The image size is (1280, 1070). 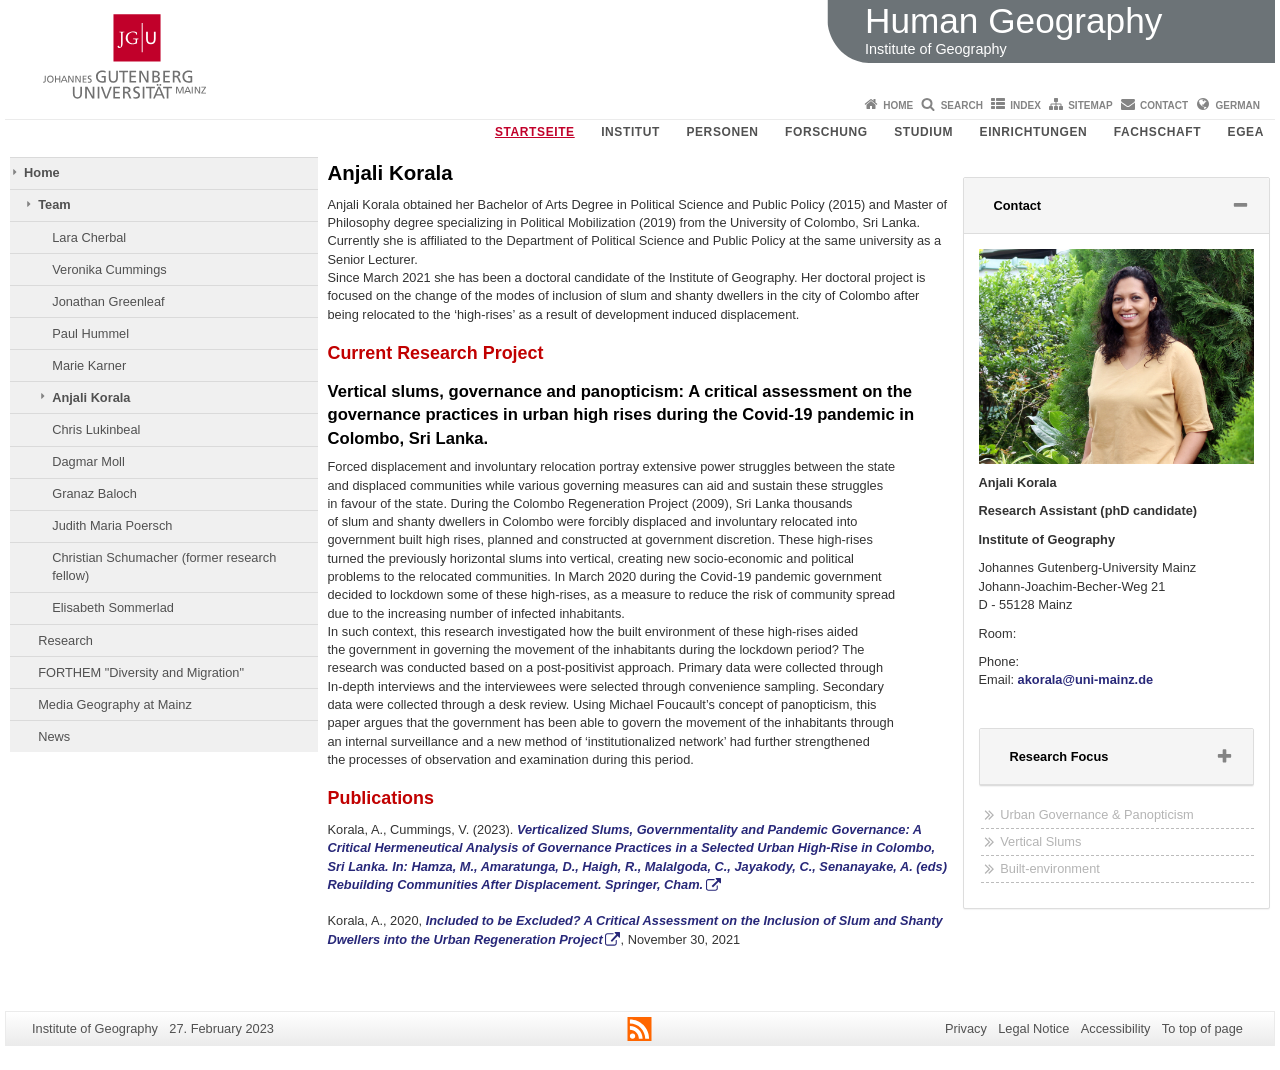 What do you see at coordinates (94, 493) in the screenshot?
I see `Granaz Baloch` at bounding box center [94, 493].